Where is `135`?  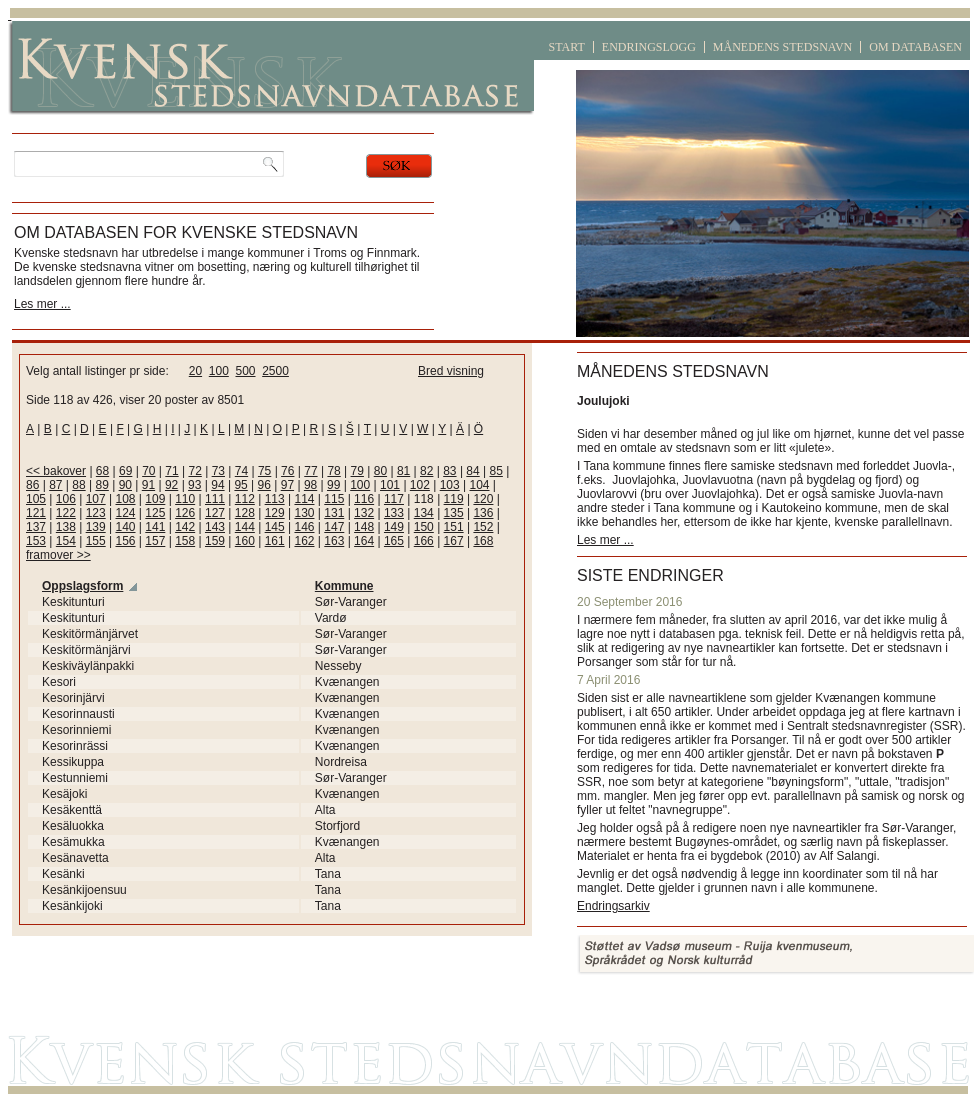 135 is located at coordinates (454, 513).